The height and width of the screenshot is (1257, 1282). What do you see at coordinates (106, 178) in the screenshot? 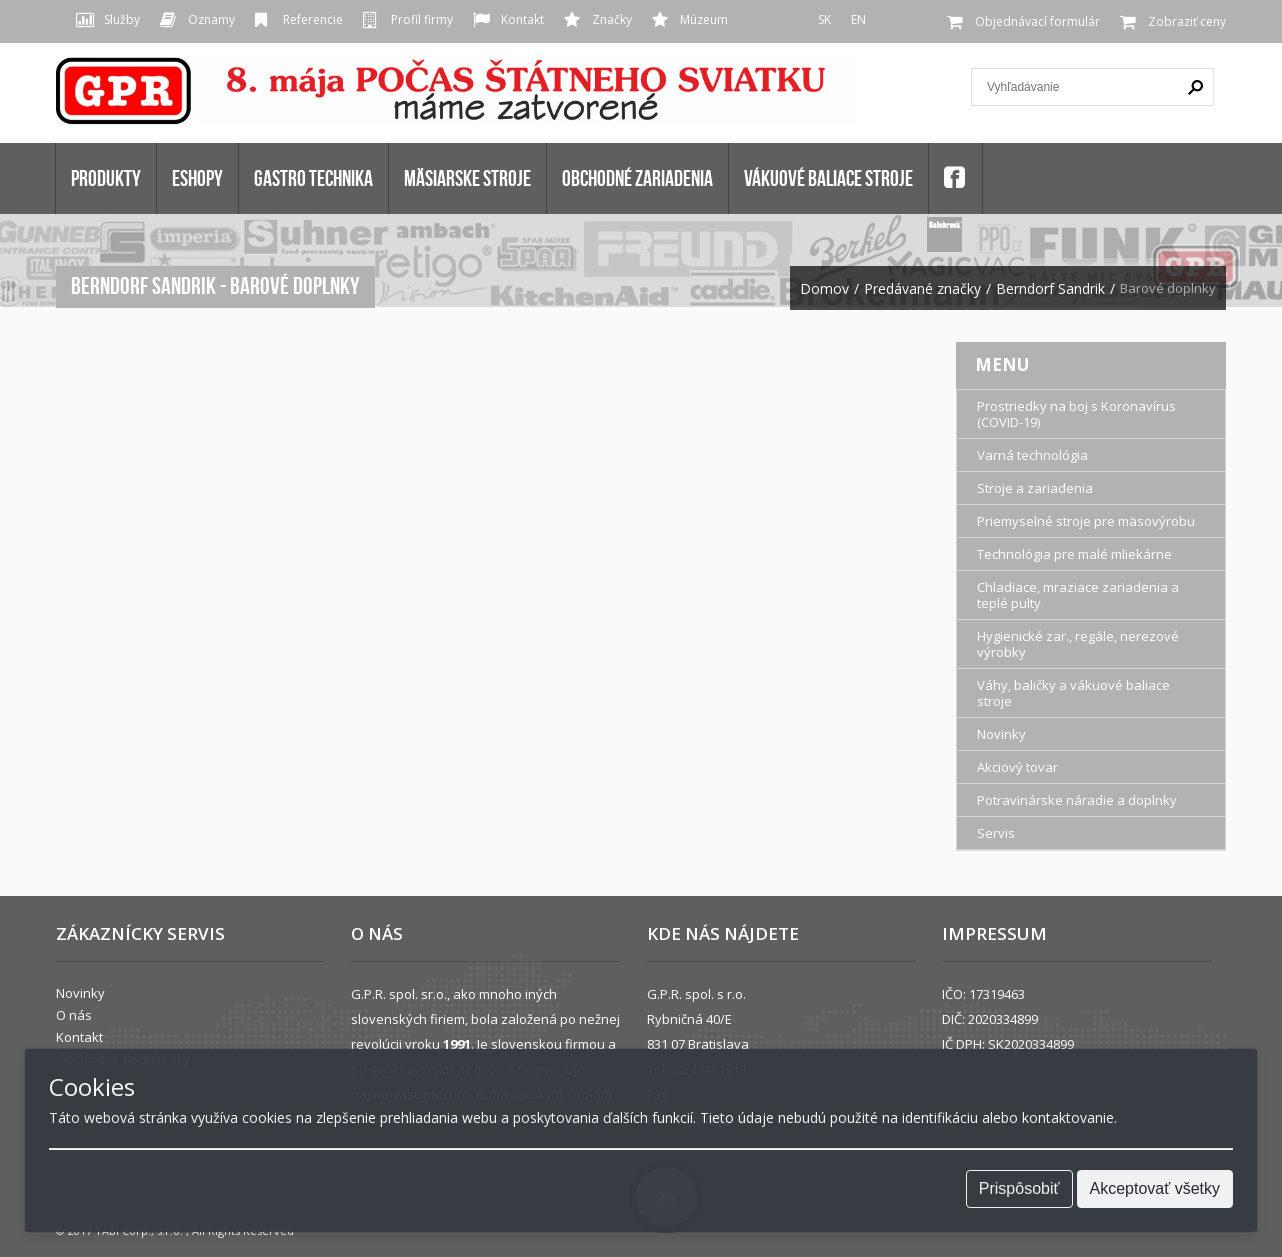
I see `Produkty` at bounding box center [106, 178].